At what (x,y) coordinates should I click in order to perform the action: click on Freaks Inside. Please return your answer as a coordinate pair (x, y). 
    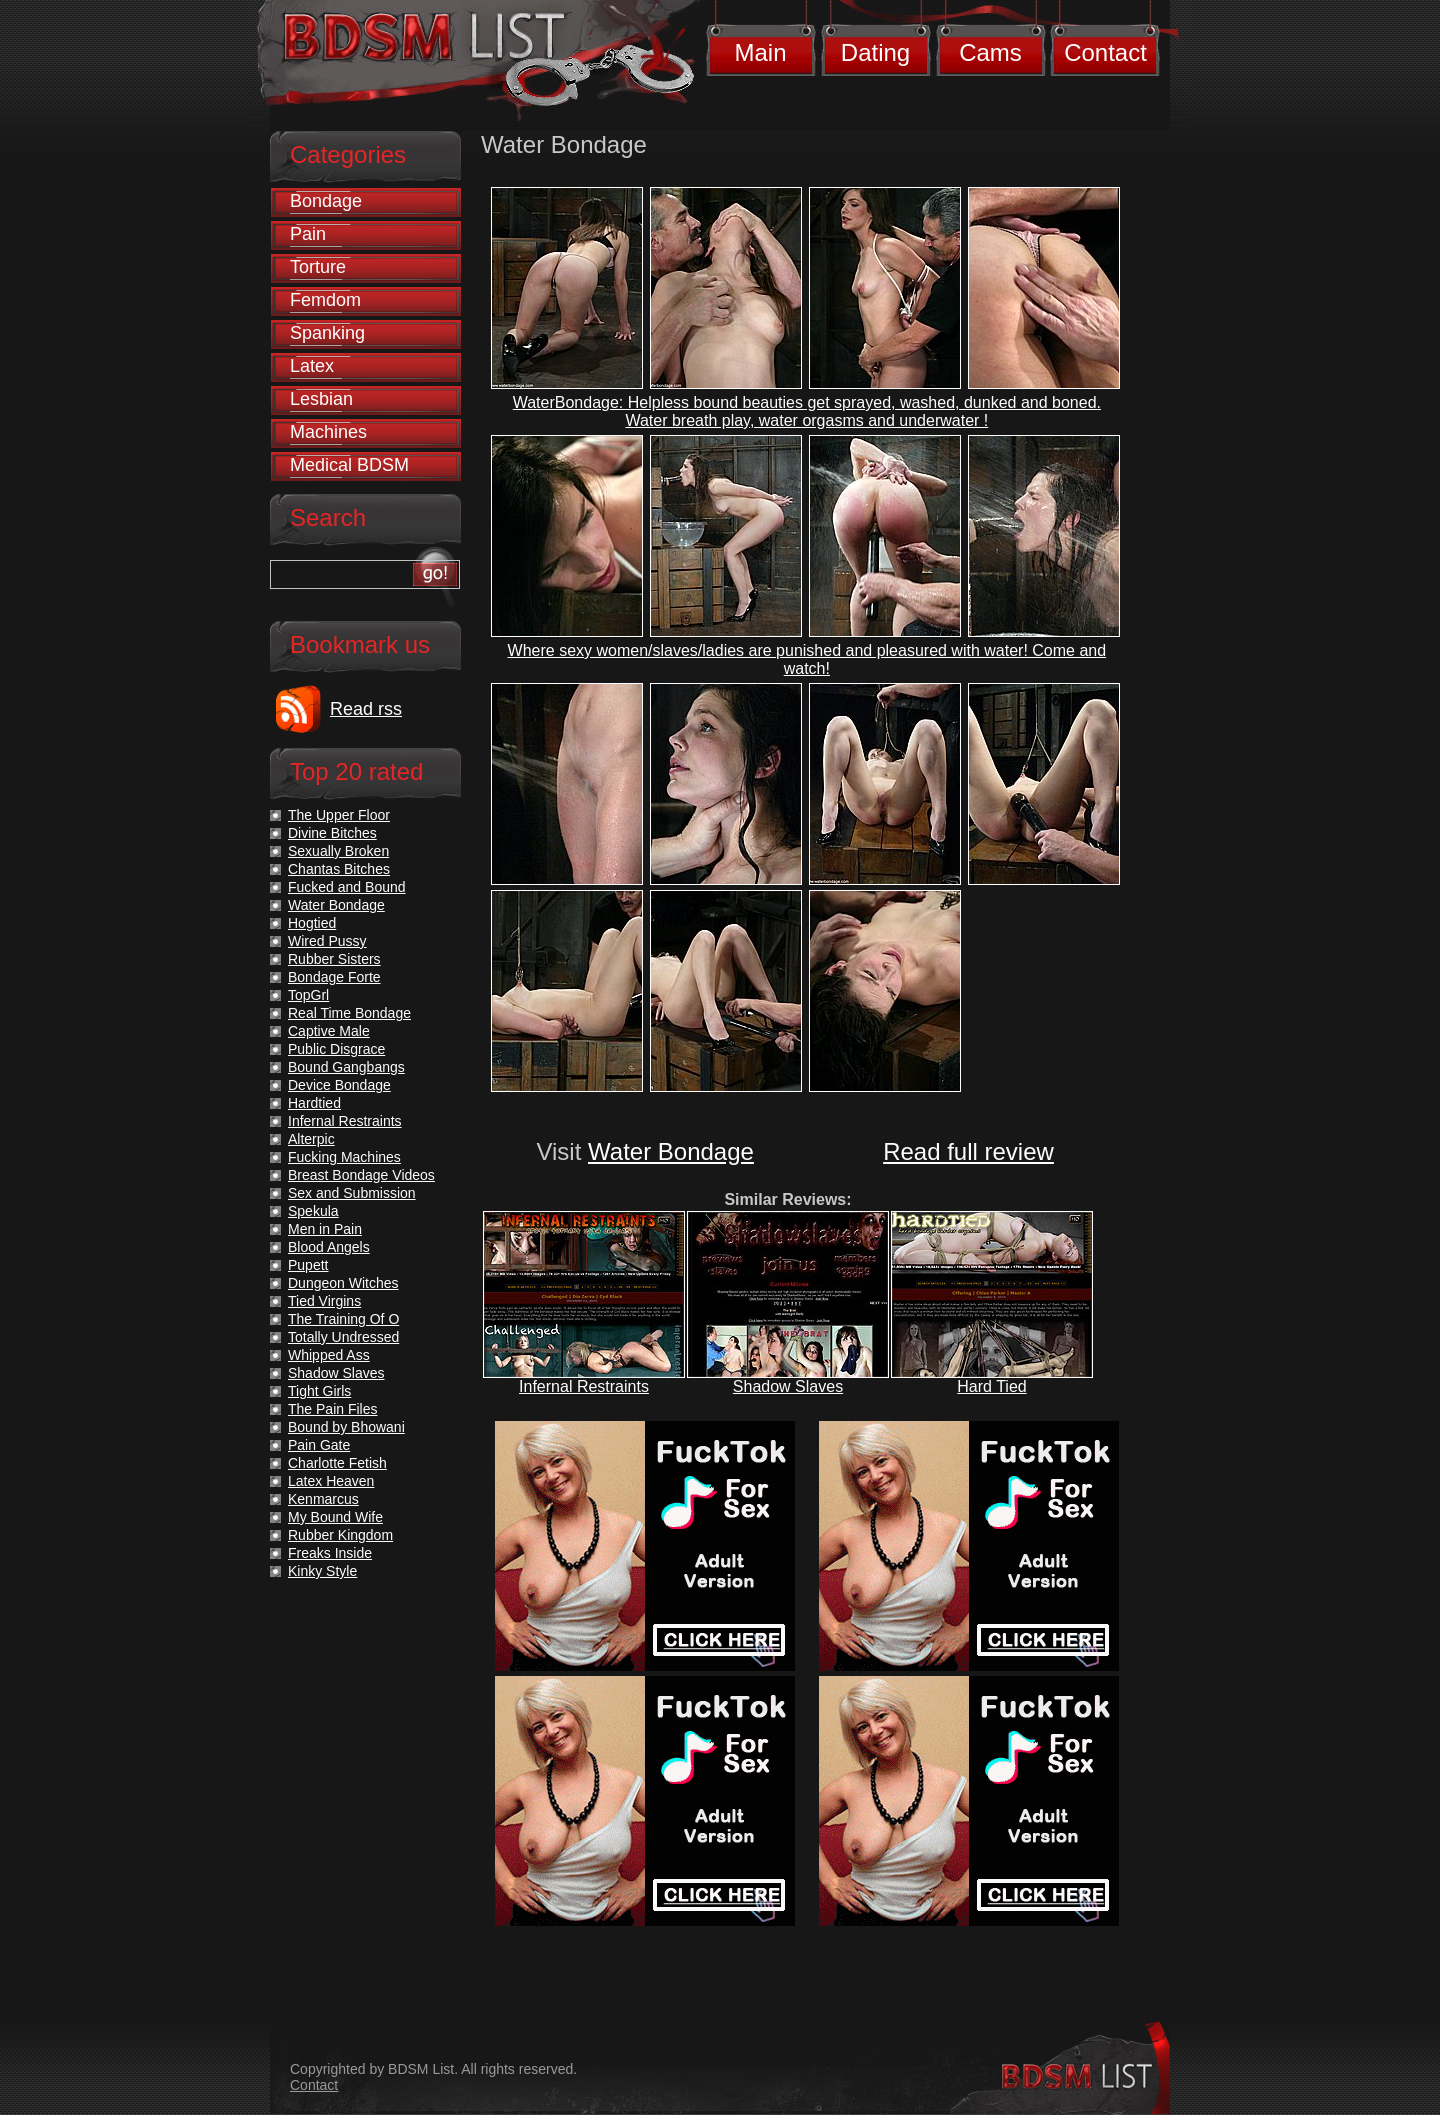
    Looking at the image, I should click on (330, 1553).